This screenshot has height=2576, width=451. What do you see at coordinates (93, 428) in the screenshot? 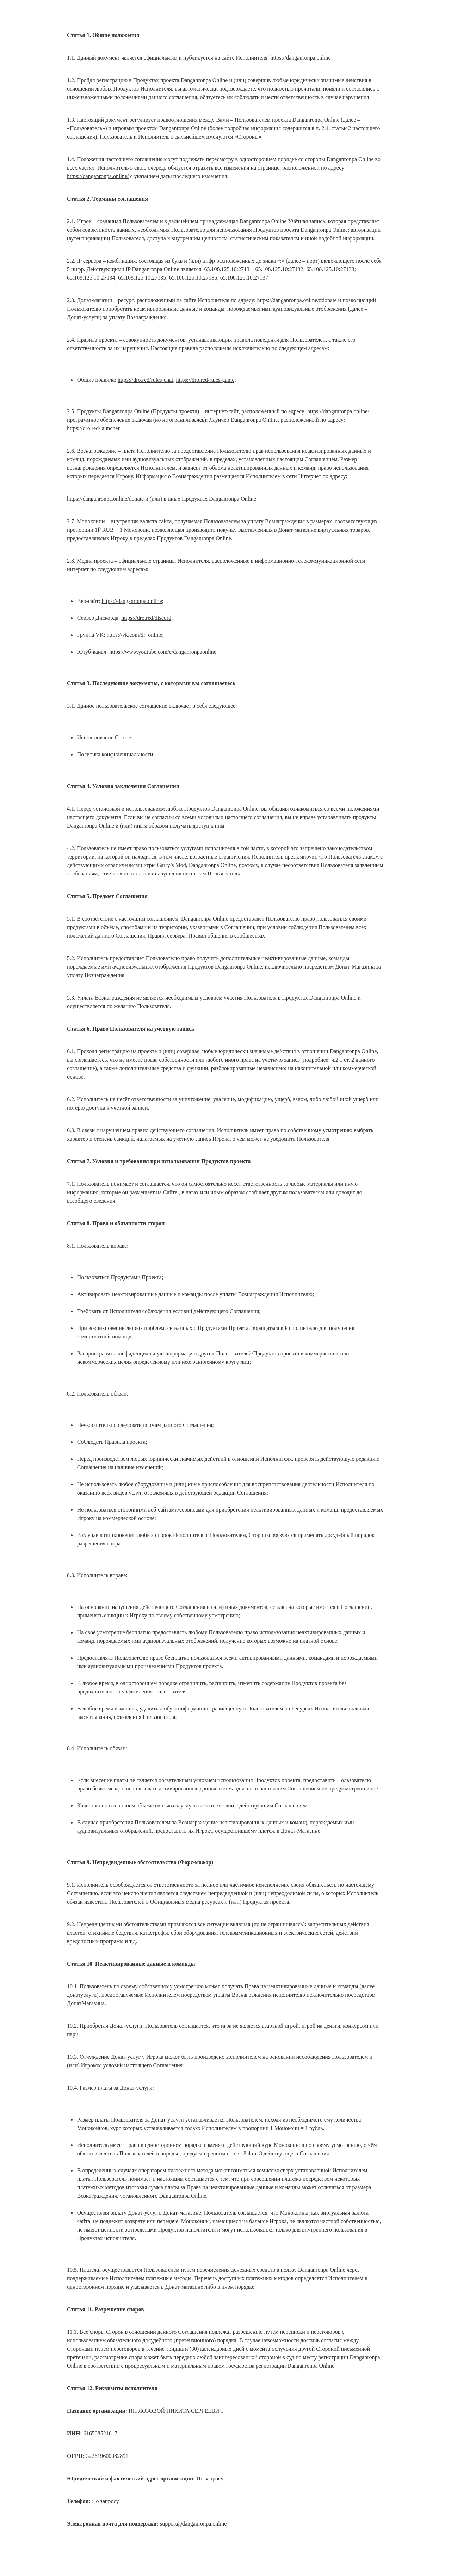
I see `https://dro.red/launcher` at bounding box center [93, 428].